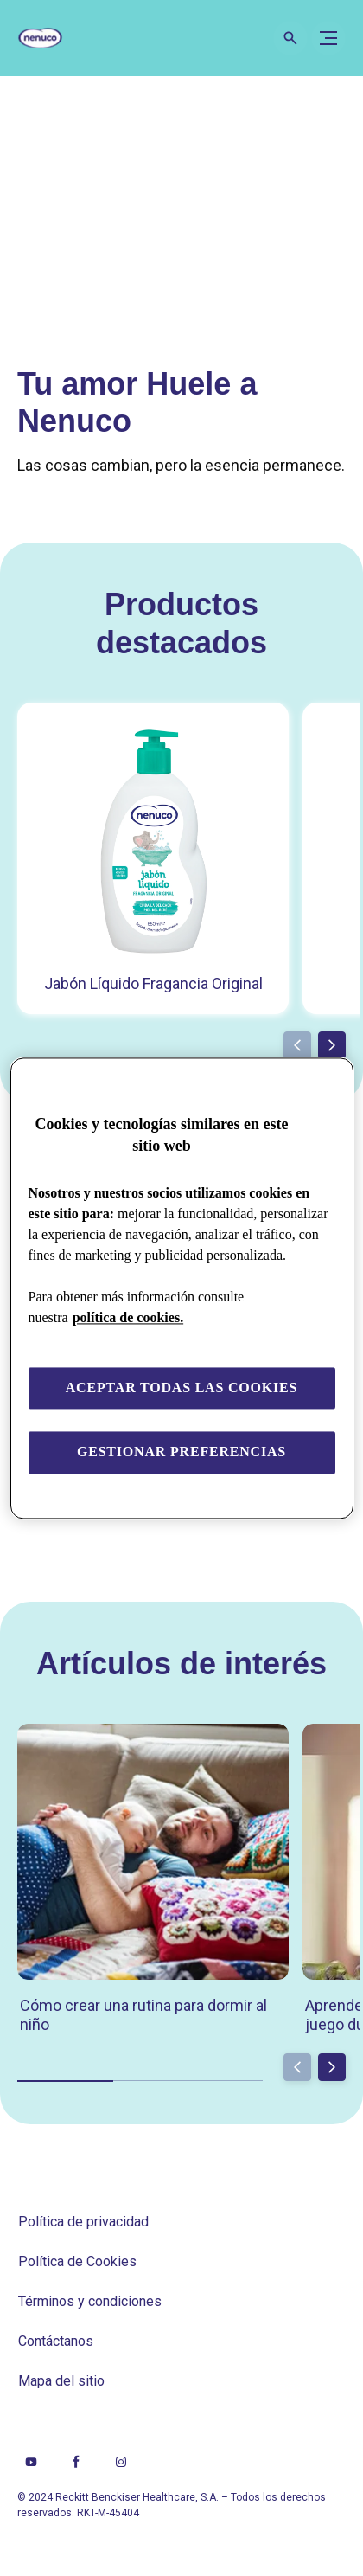 The height and width of the screenshot is (2576, 363). I want to click on [Nenuco], so click(47, 38).